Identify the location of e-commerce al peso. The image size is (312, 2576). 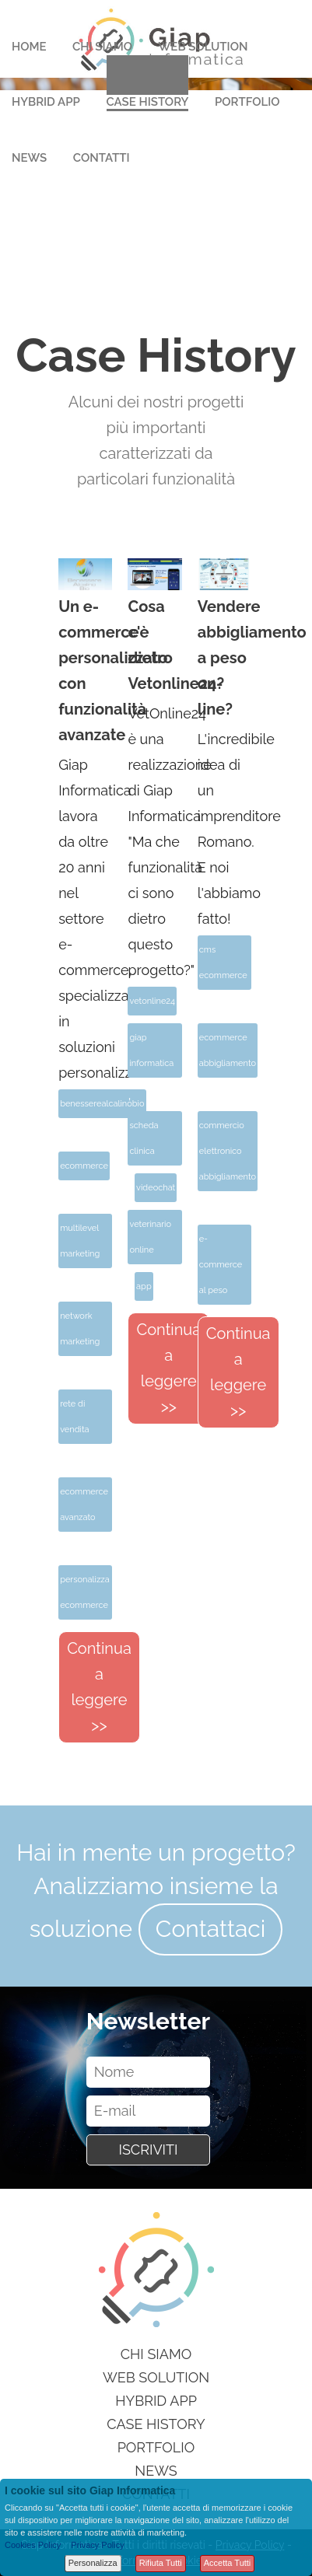
(220, 1264).